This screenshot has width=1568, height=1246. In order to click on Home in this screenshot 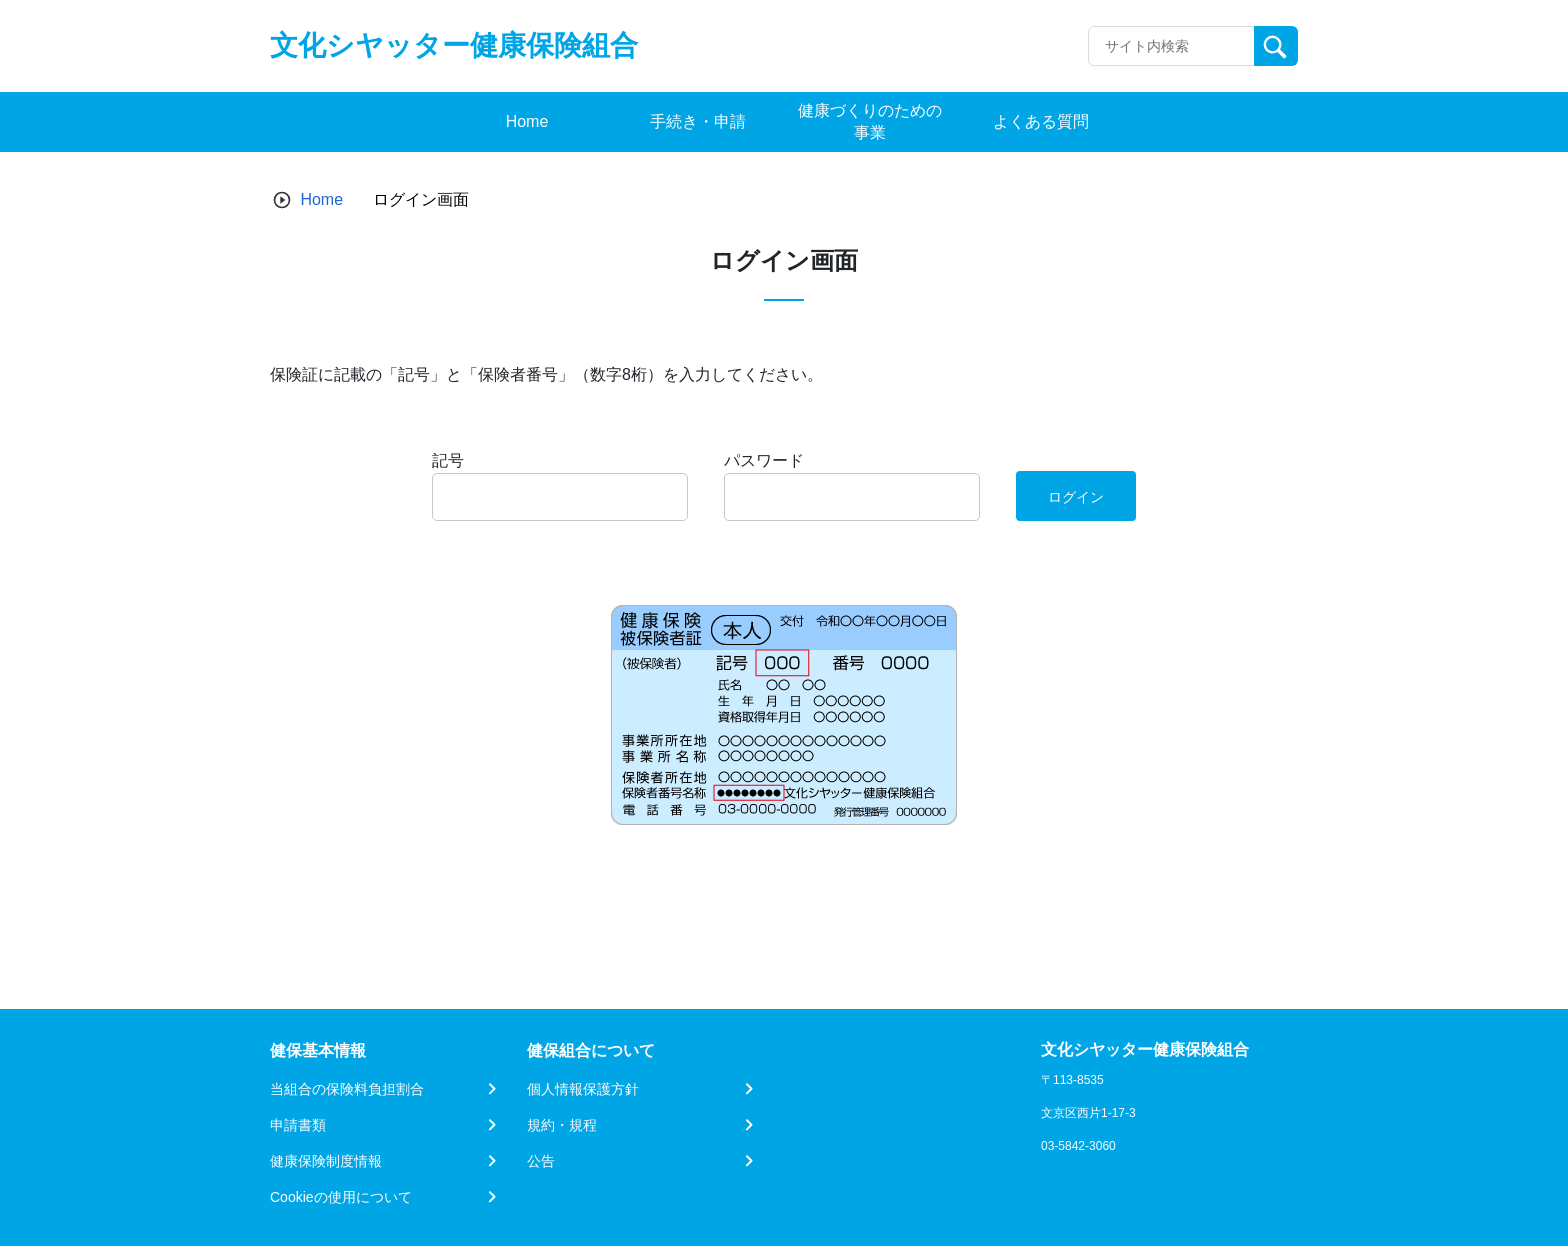, I will do `click(321, 199)`.